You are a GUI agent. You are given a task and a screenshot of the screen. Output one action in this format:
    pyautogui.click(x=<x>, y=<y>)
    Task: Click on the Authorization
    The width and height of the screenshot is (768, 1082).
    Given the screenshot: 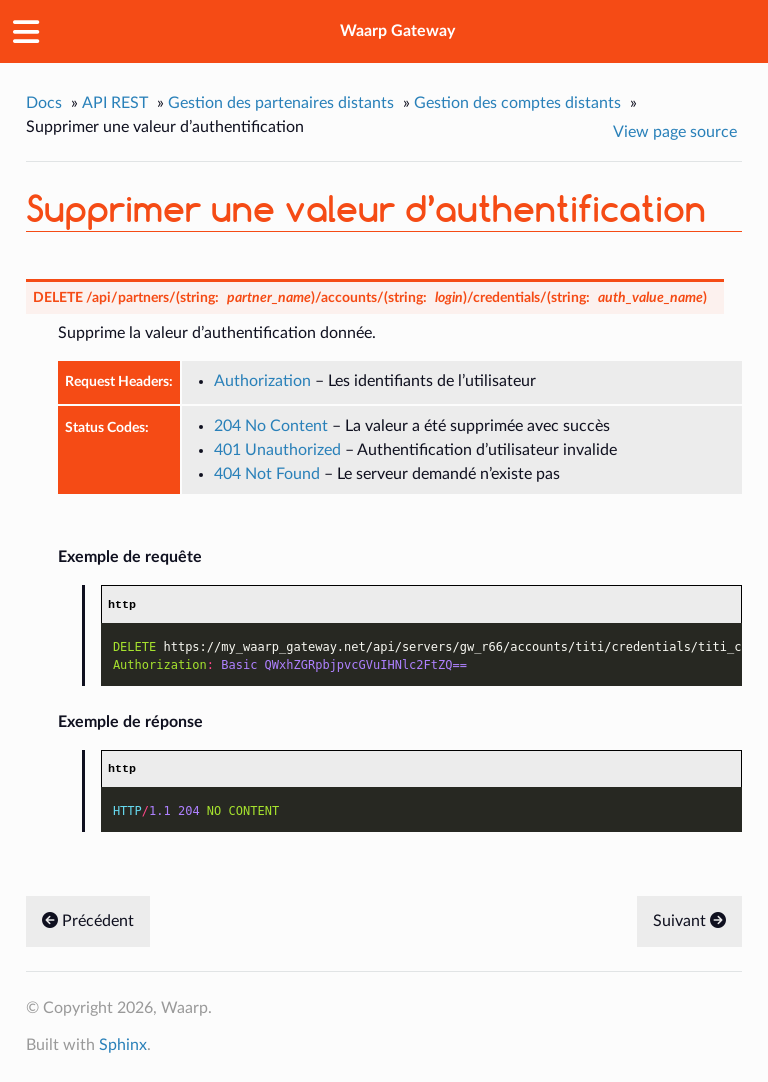 What is the action you would take?
    pyautogui.click(x=262, y=381)
    